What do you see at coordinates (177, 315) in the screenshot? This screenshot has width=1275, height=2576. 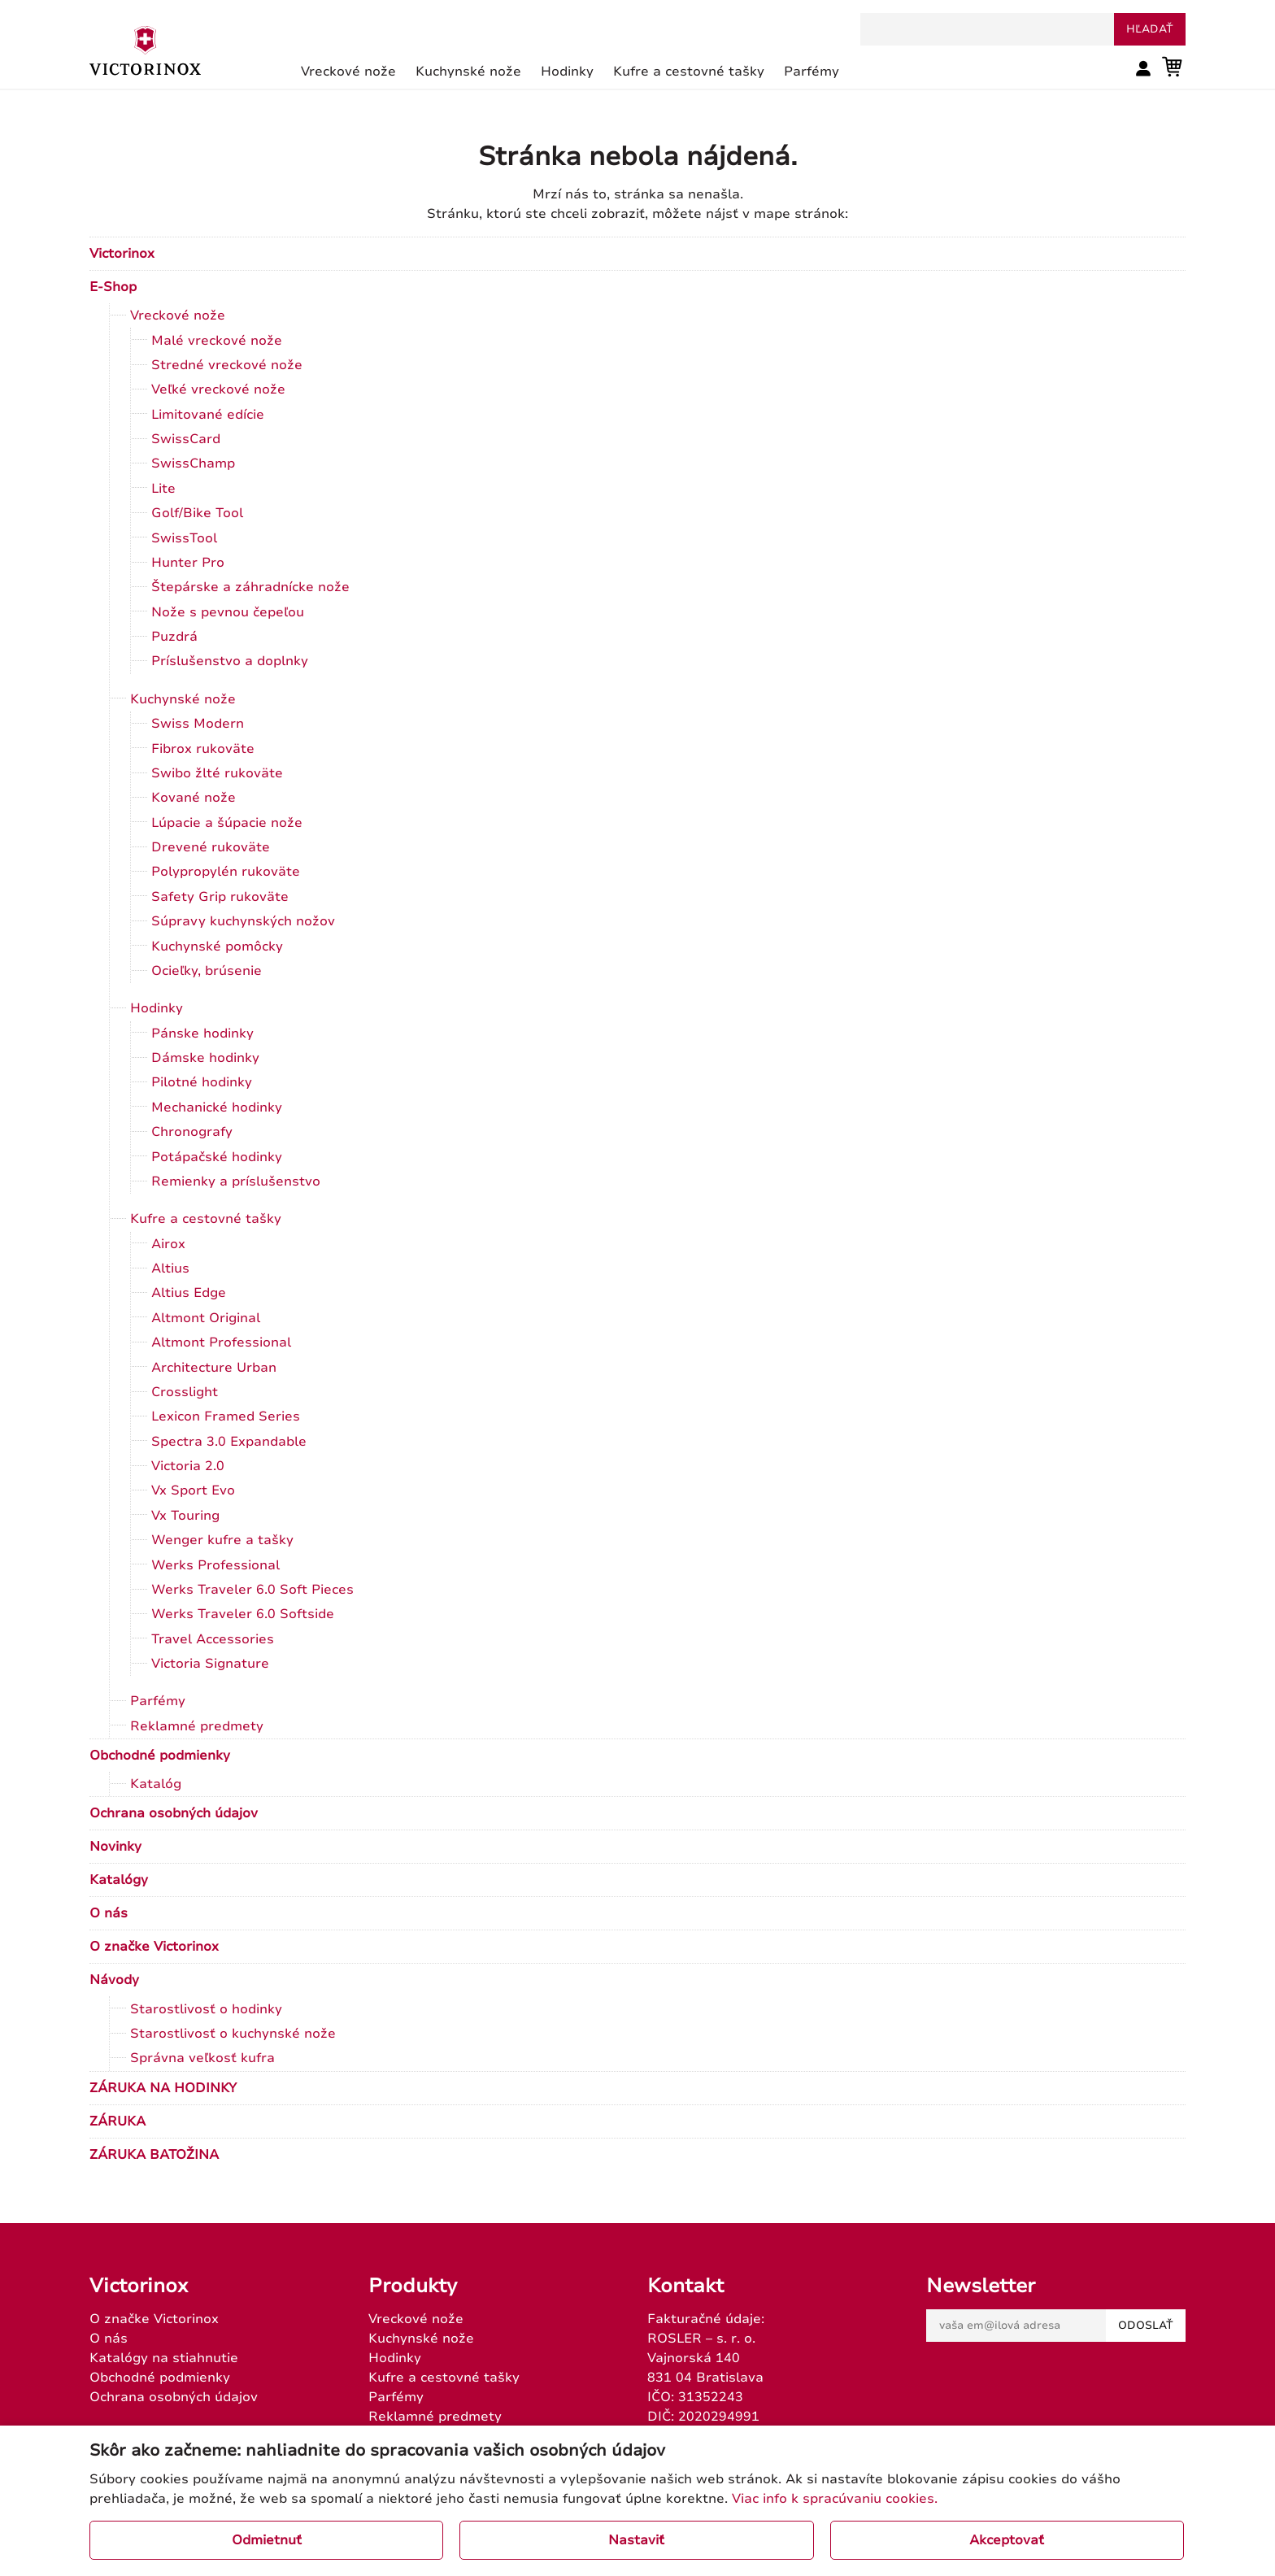 I see `Vreckové nože` at bounding box center [177, 315].